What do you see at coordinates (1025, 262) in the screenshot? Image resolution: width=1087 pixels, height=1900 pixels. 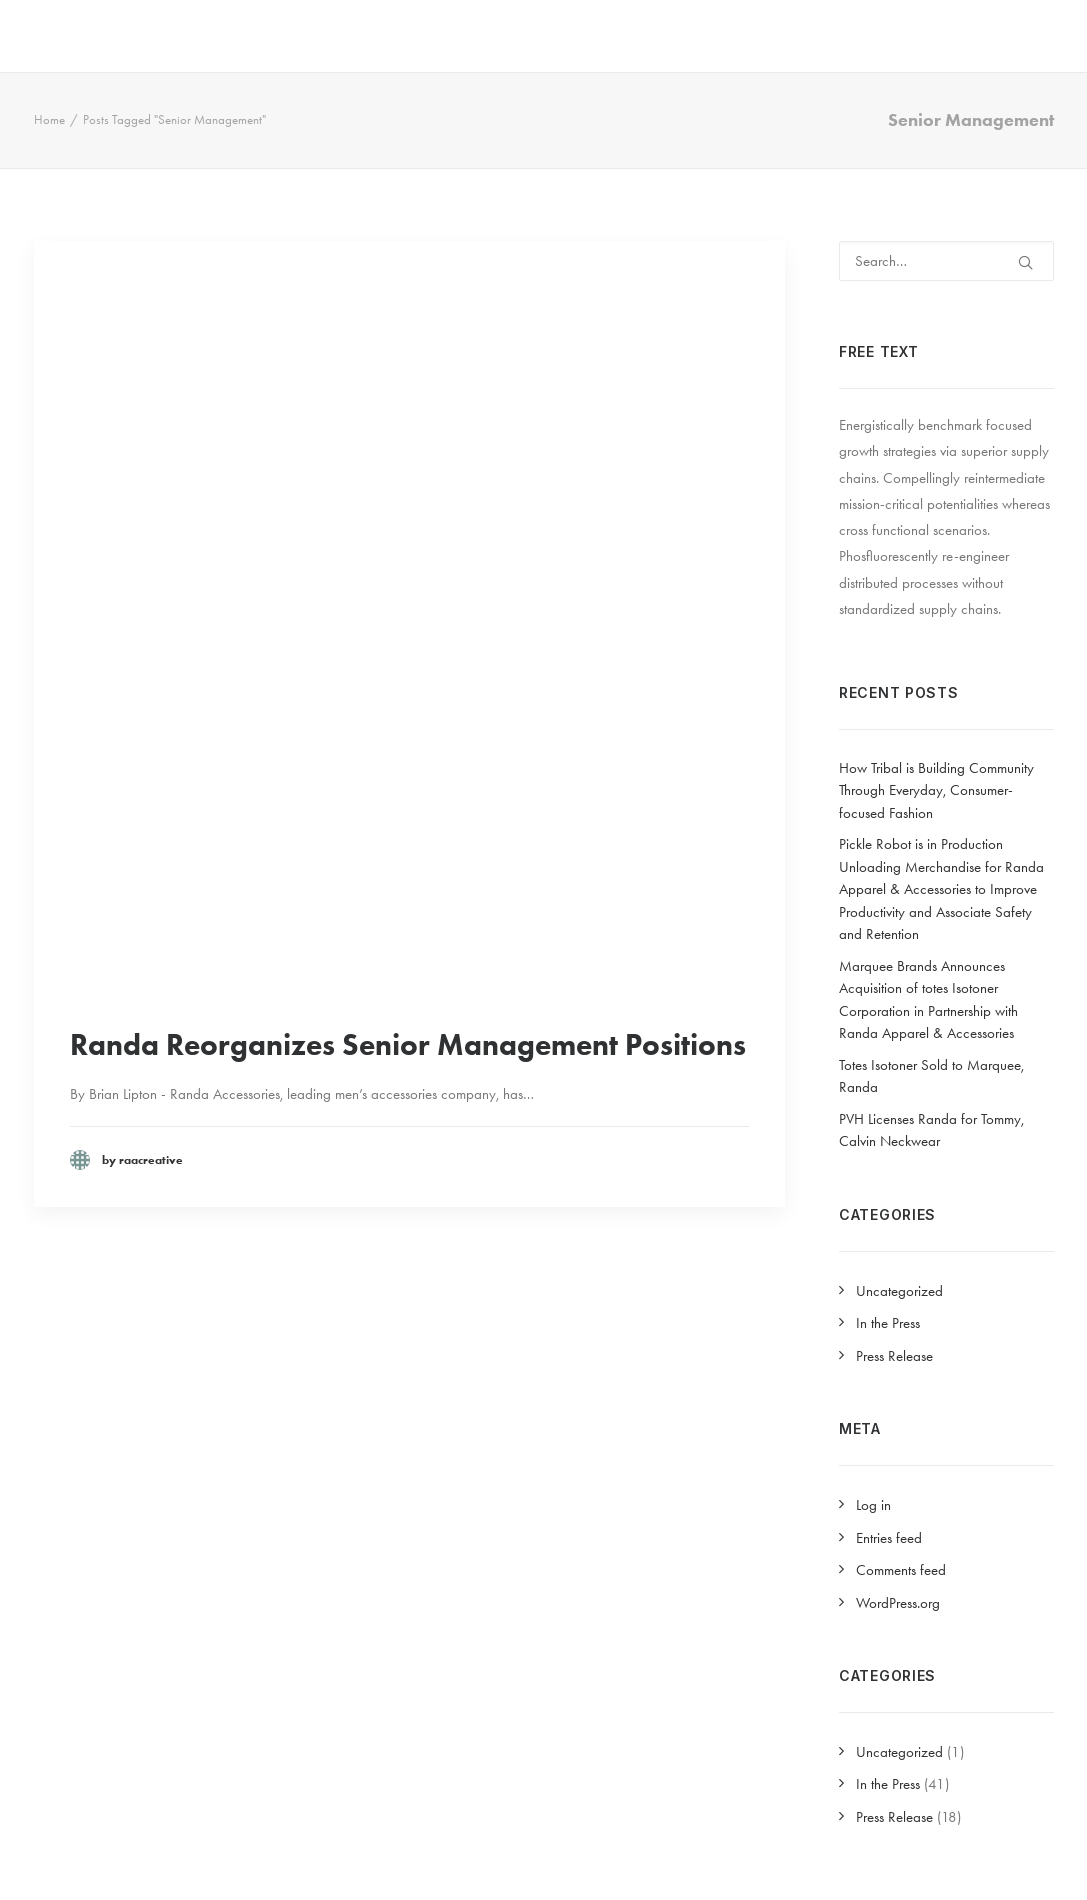 I see `[button]` at bounding box center [1025, 262].